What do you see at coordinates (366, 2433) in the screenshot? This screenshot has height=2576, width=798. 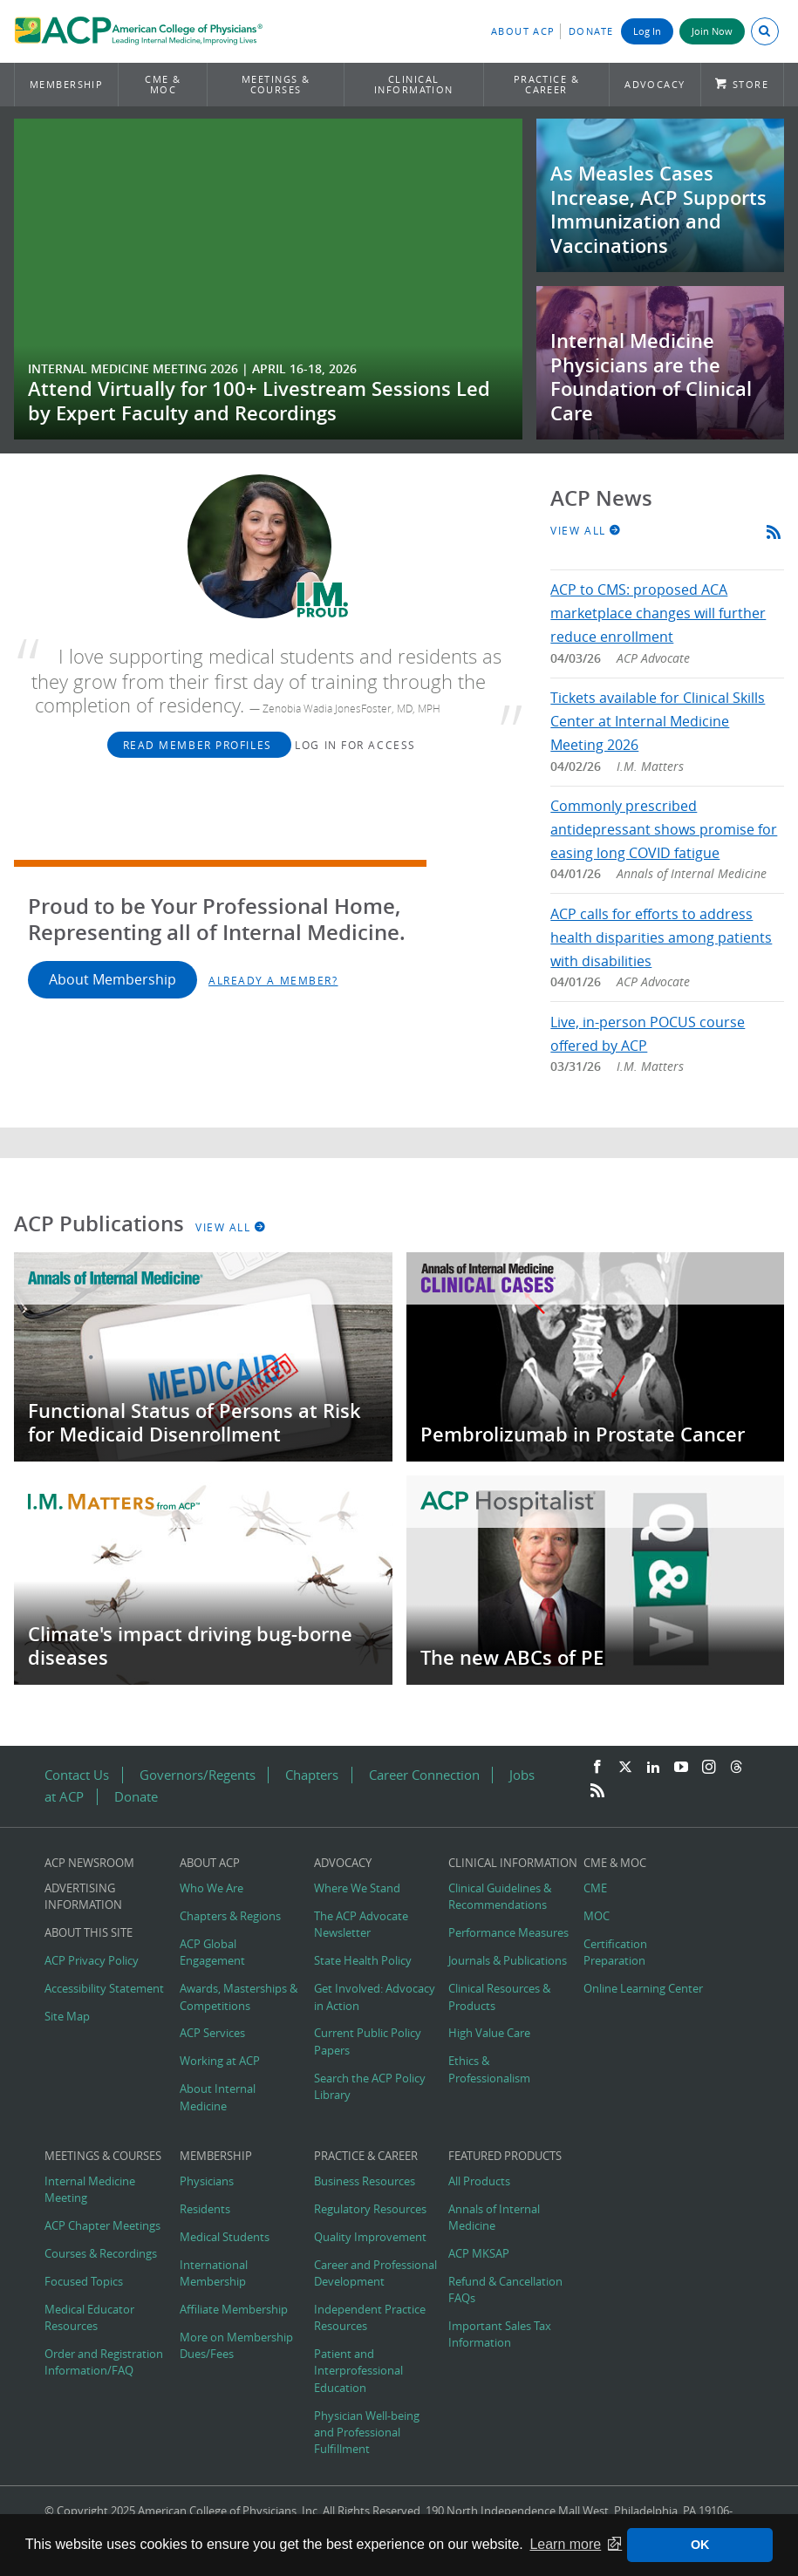 I see `Physician Well-being and Professional Fulfillment` at bounding box center [366, 2433].